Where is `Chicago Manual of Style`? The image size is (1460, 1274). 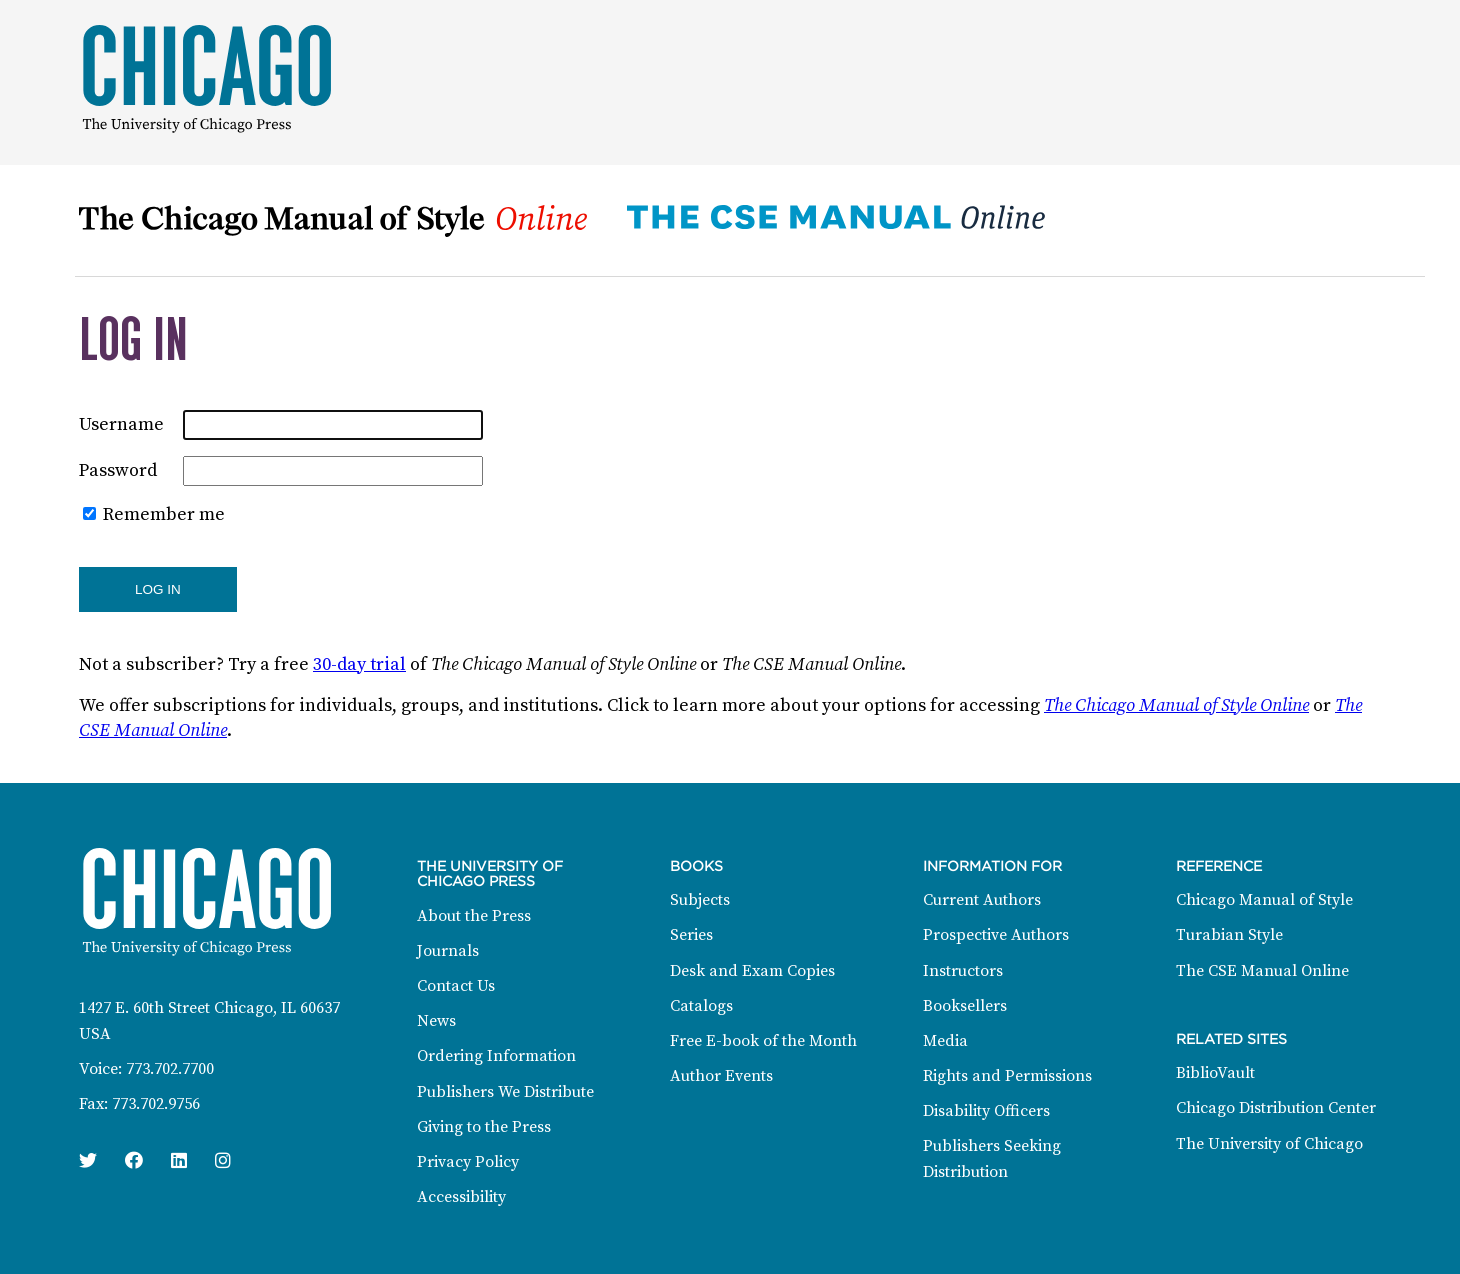
Chicago Manual of Style is located at coordinates (1264, 900).